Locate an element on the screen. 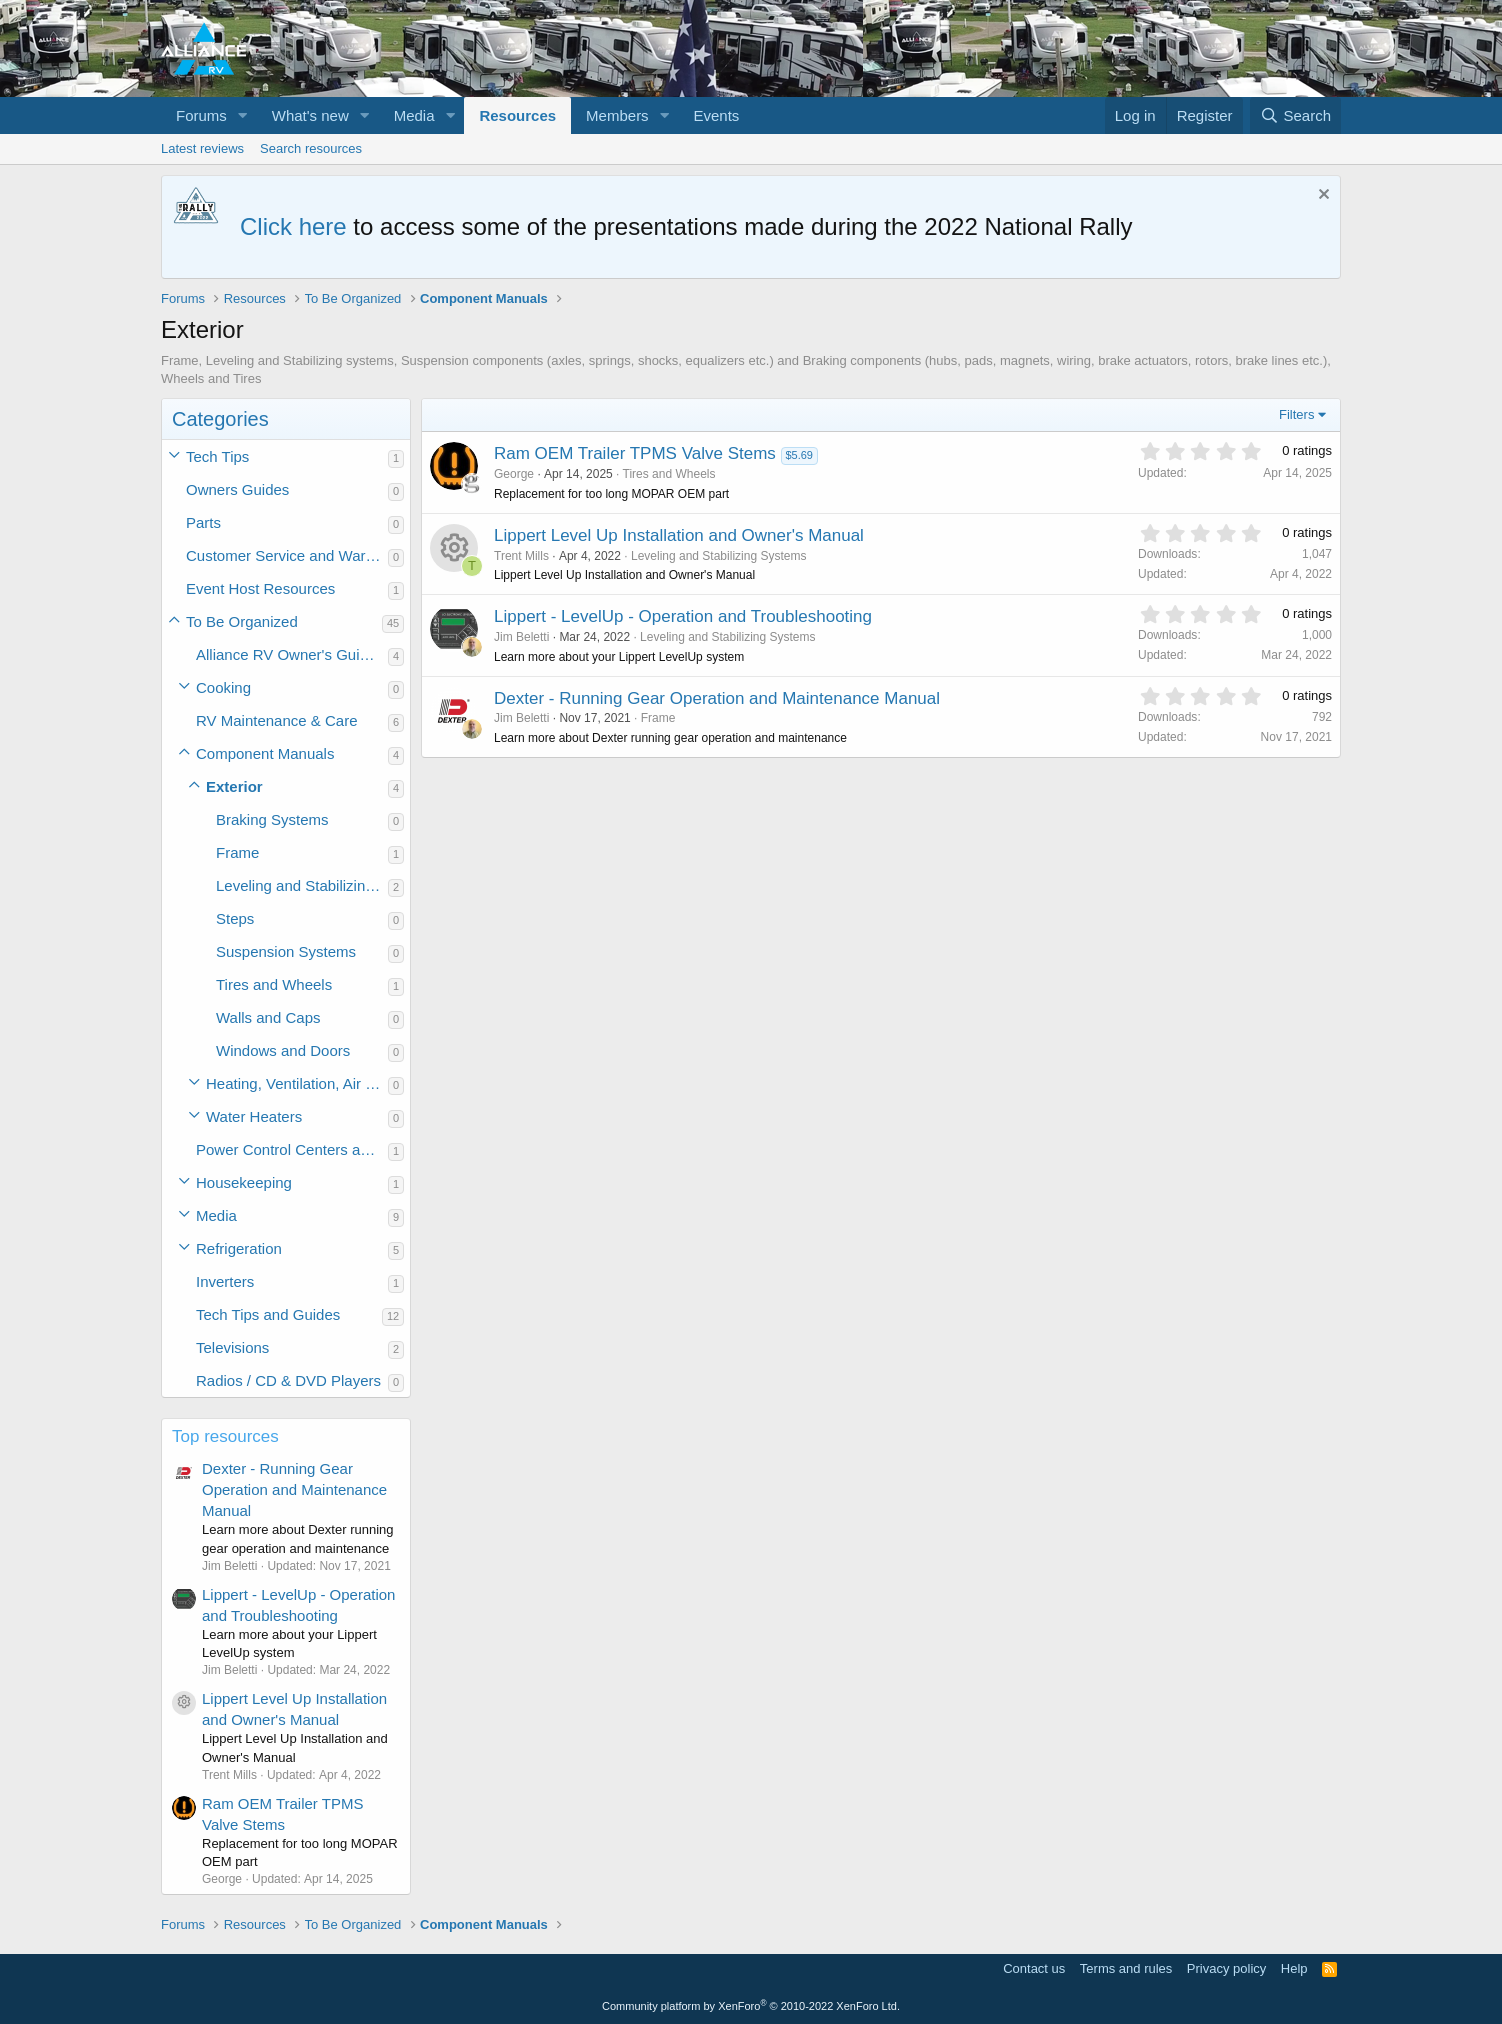 The height and width of the screenshot is (2024, 1502). Water Heaters is located at coordinates (254, 1116).